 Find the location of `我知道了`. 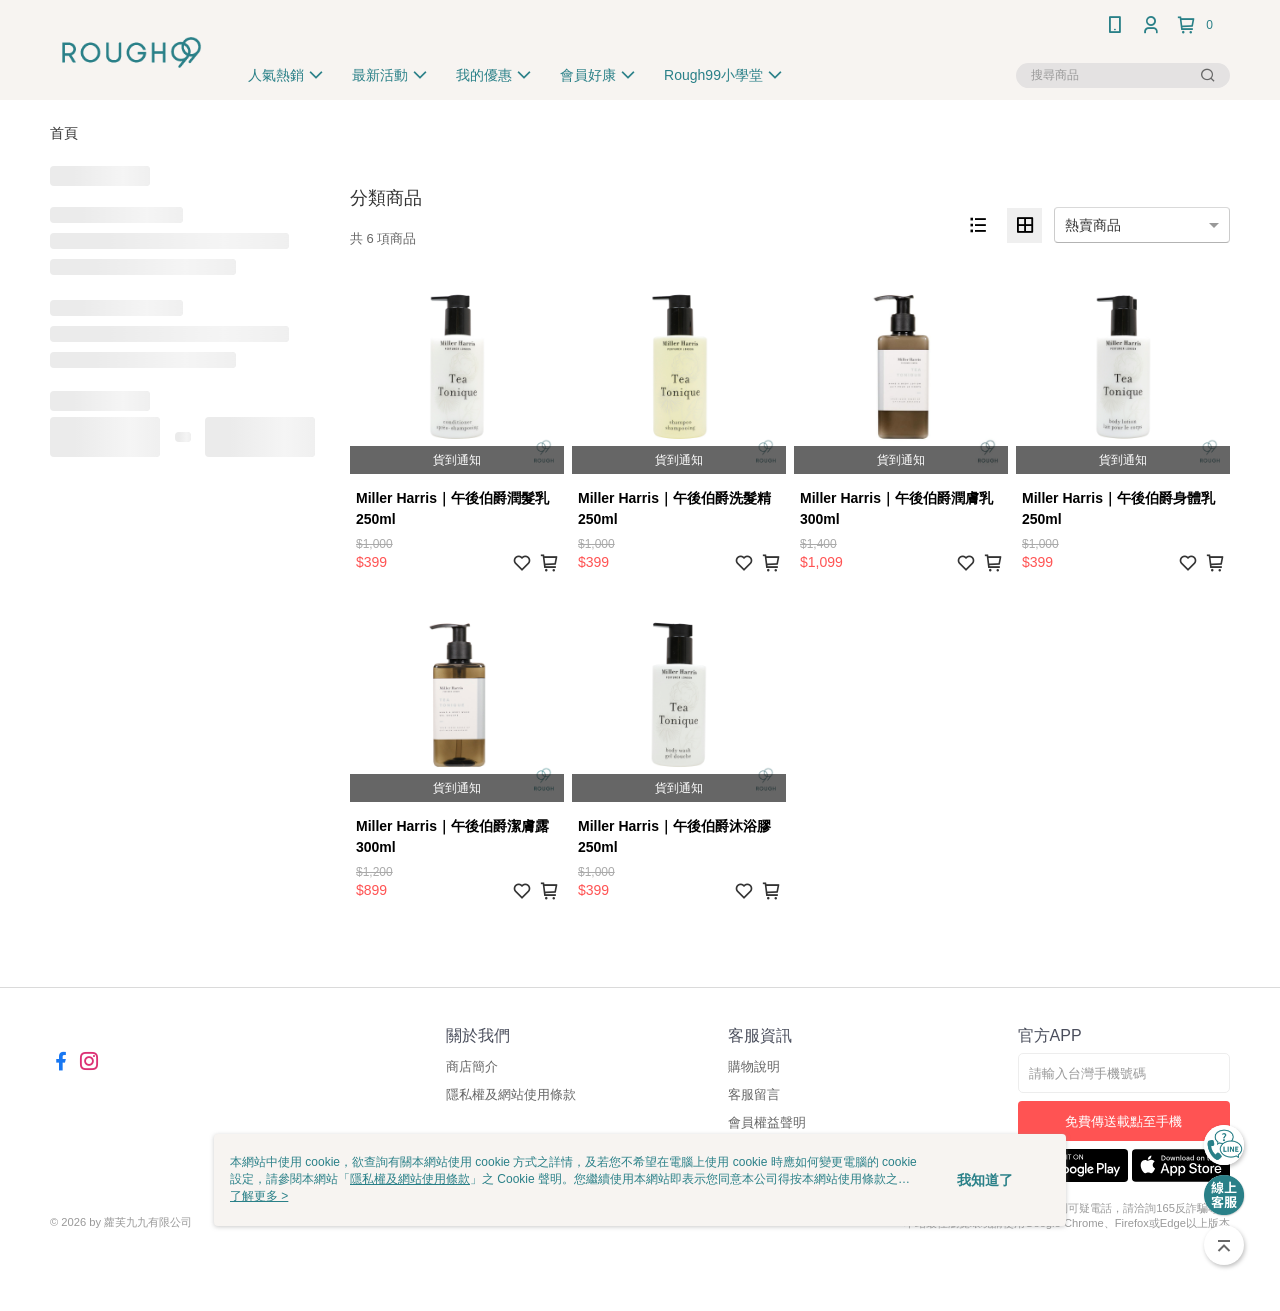

我知道了 is located at coordinates (985, 1180).